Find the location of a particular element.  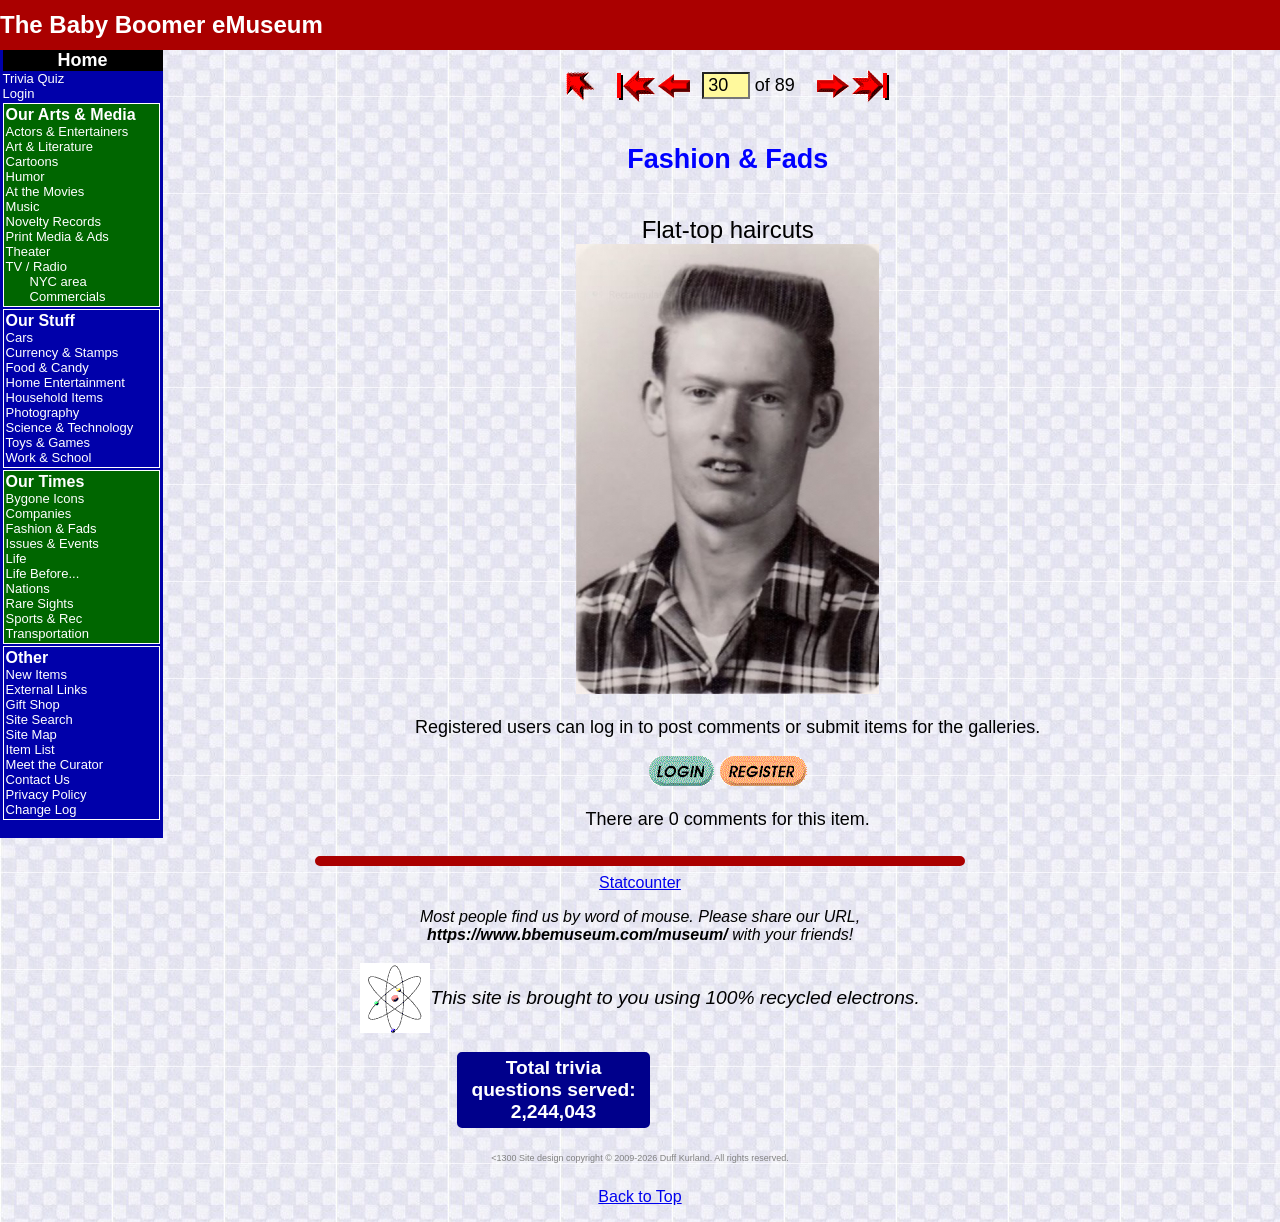

Novelty Records is located at coordinates (53, 221).